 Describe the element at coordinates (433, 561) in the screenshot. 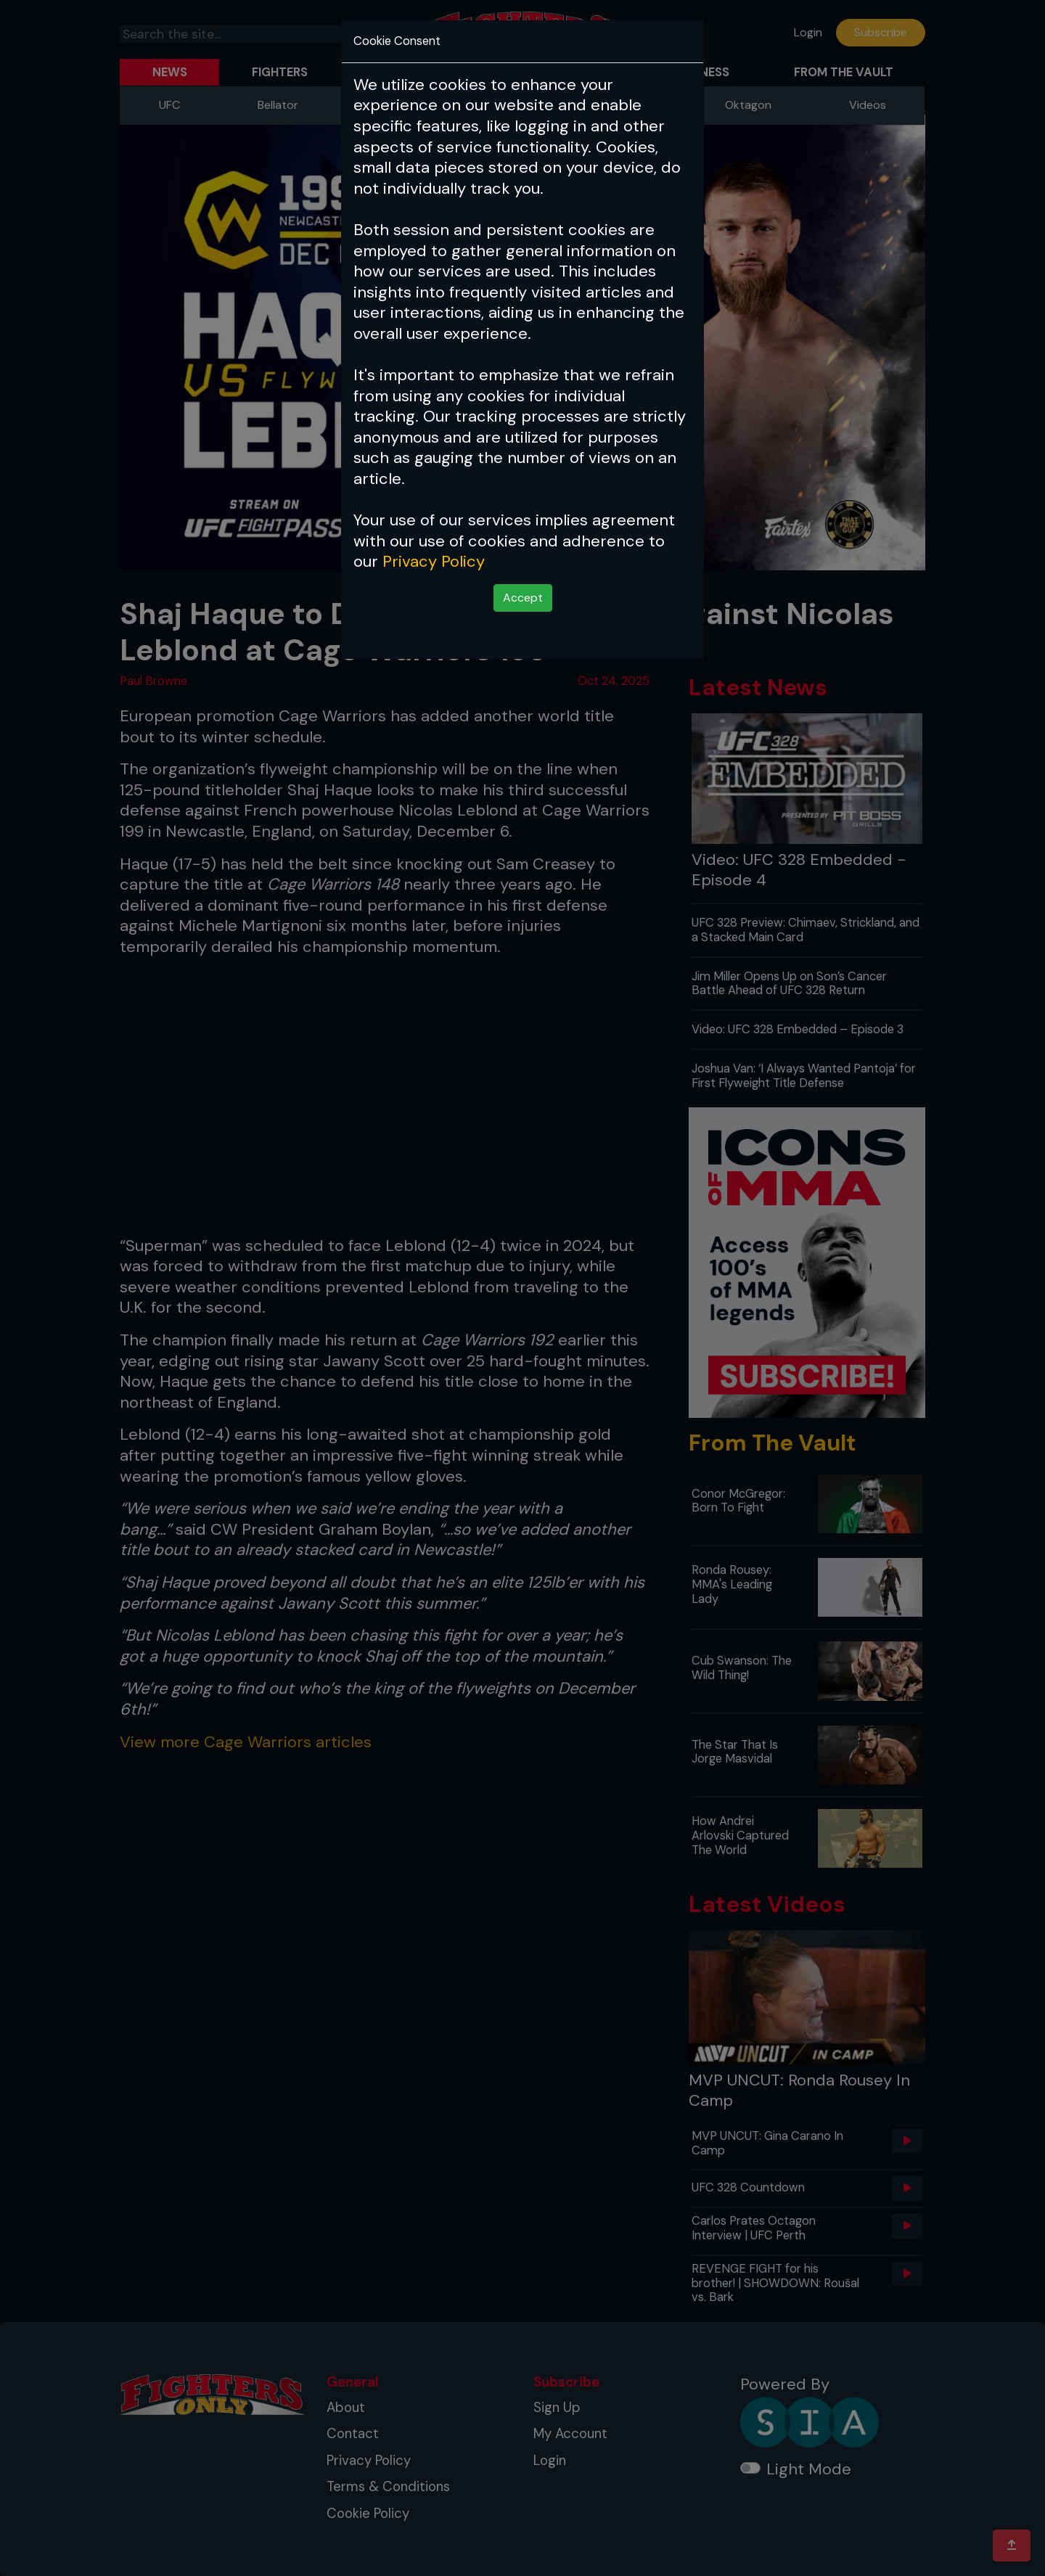

I see `Privacy Policy` at that location.